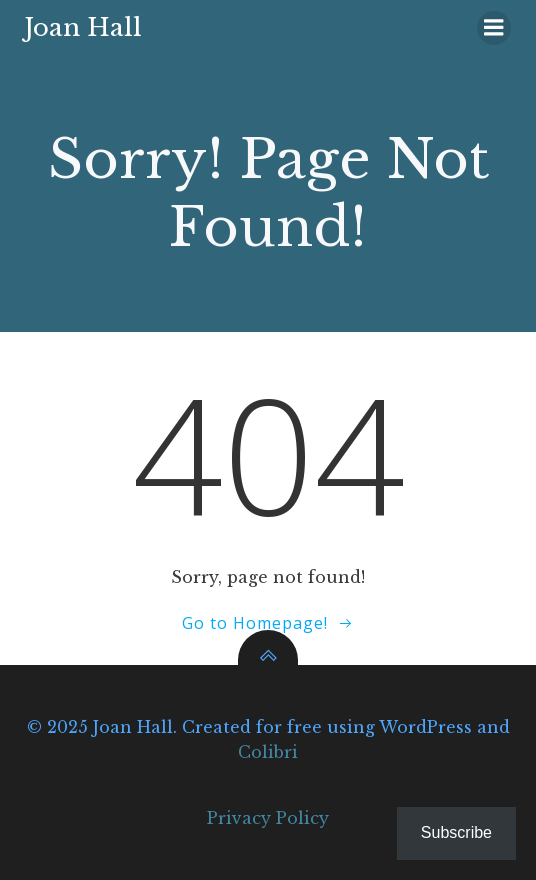 Image resolution: width=536 pixels, height=880 pixels. What do you see at coordinates (456, 832) in the screenshot?
I see `Subscribe` at bounding box center [456, 832].